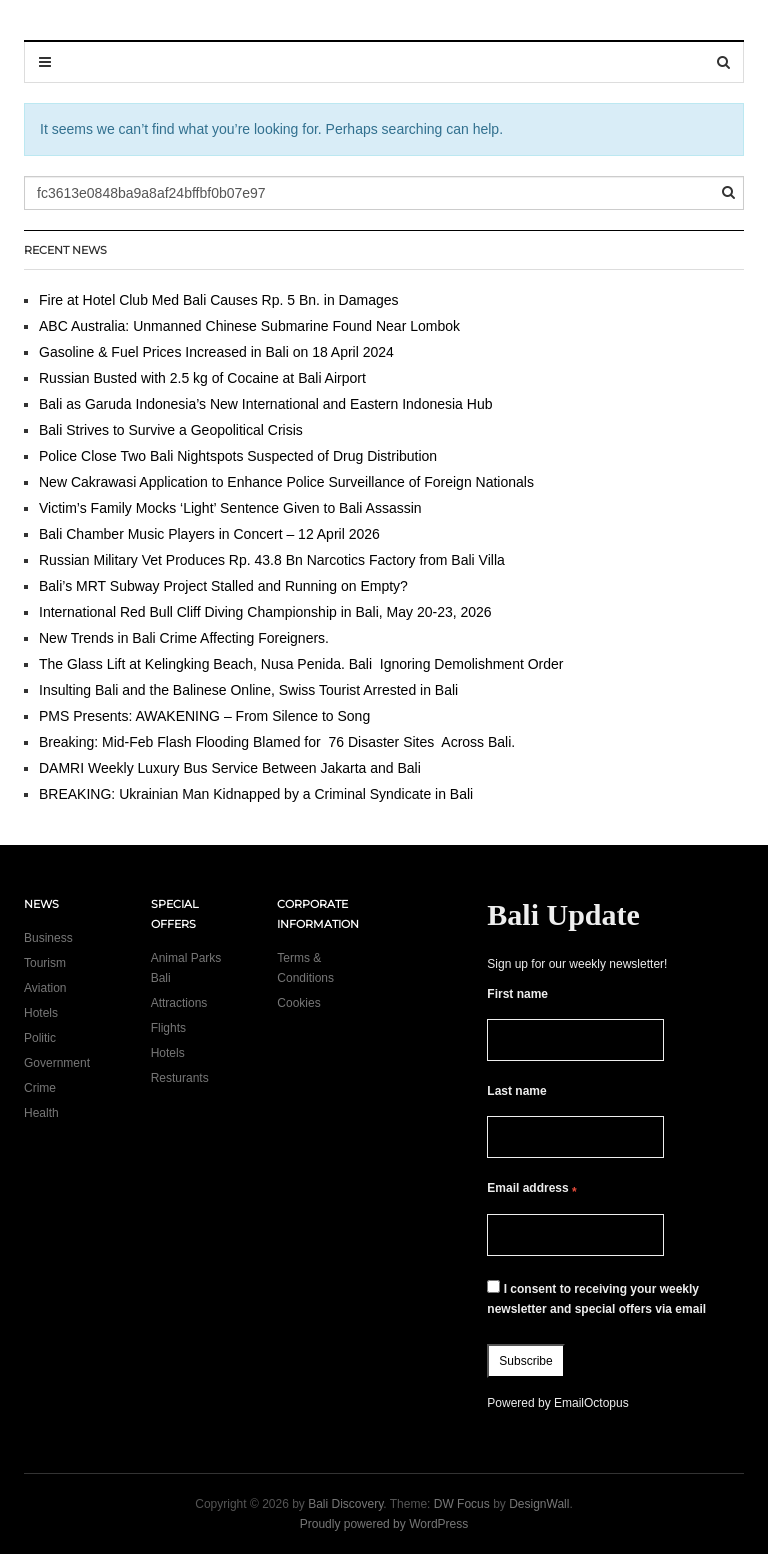  Describe the element at coordinates (286, 482) in the screenshot. I see `New Cakrawasi Application to Enhance Police Surveillance of Foreign Nationals` at that location.